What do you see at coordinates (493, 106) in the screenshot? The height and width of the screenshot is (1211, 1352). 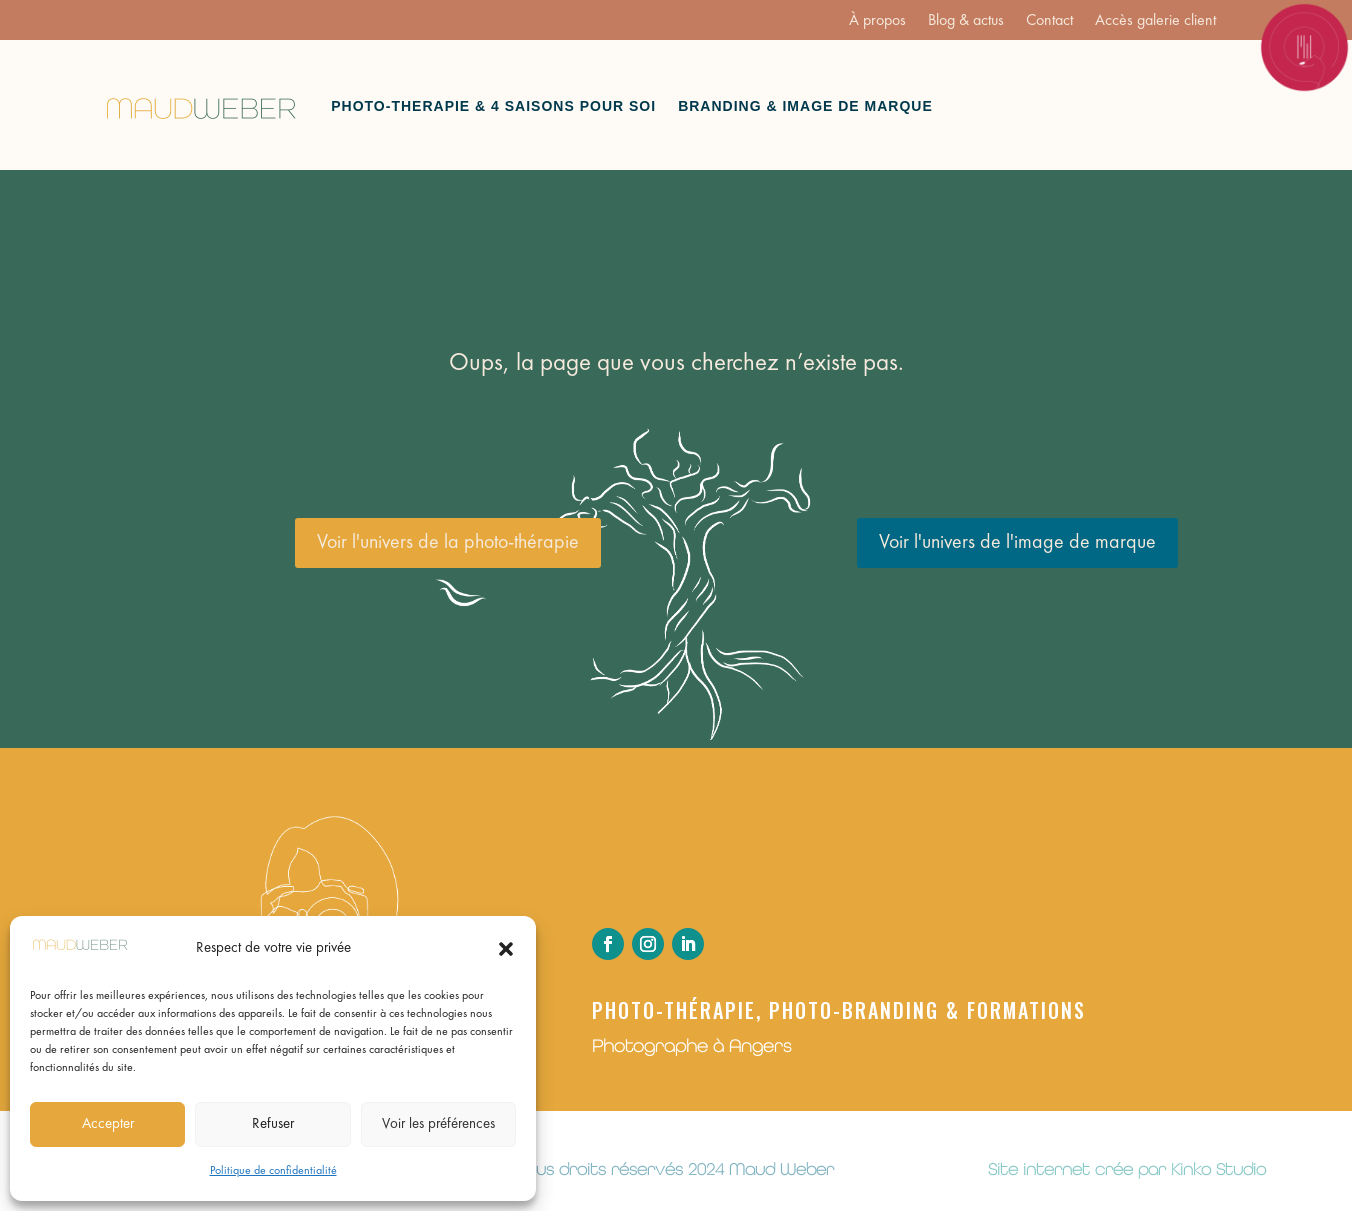 I see `Photo-therapie & 4 saisons pour soi` at bounding box center [493, 106].